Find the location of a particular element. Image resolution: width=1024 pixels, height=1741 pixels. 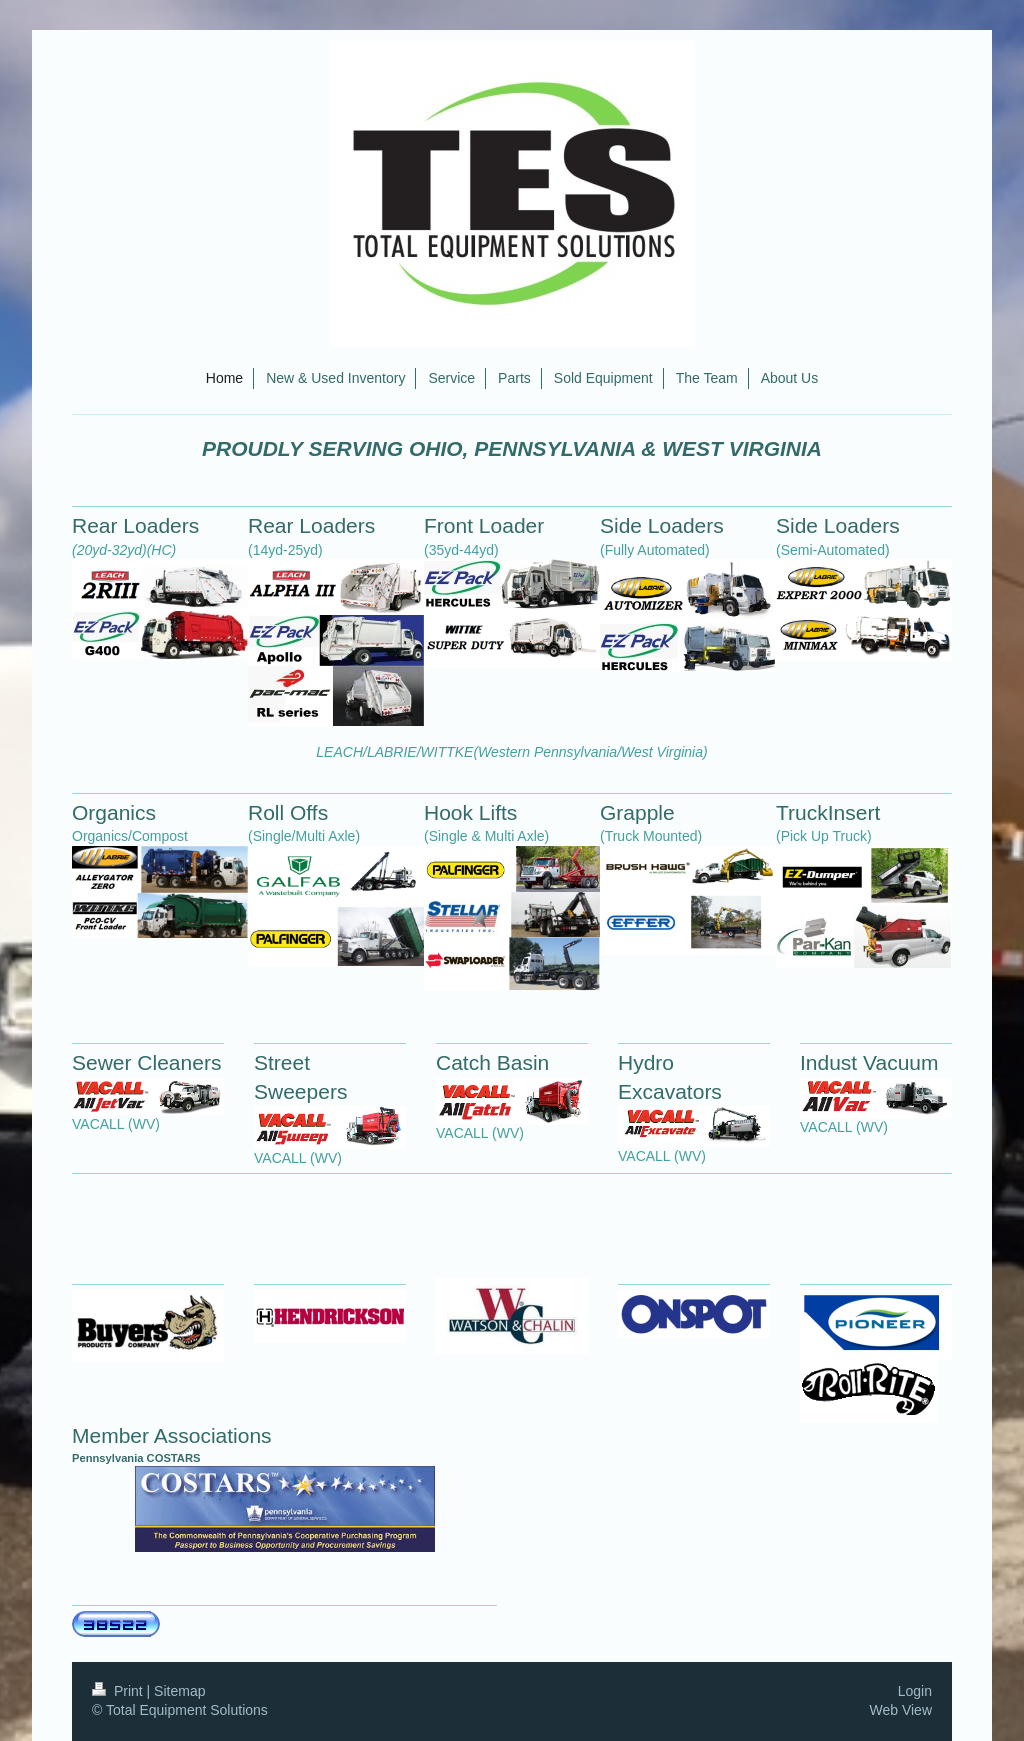

Sitemap is located at coordinates (179, 1691).